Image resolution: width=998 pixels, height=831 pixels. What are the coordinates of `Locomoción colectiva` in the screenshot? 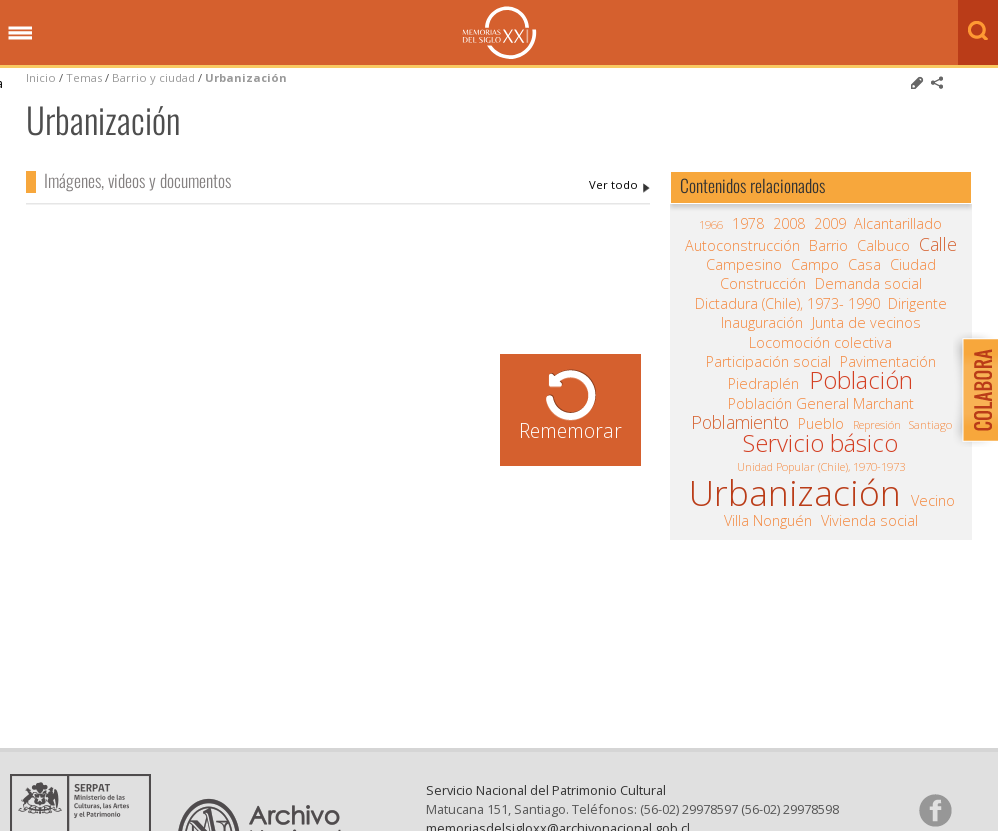 It's located at (820, 343).